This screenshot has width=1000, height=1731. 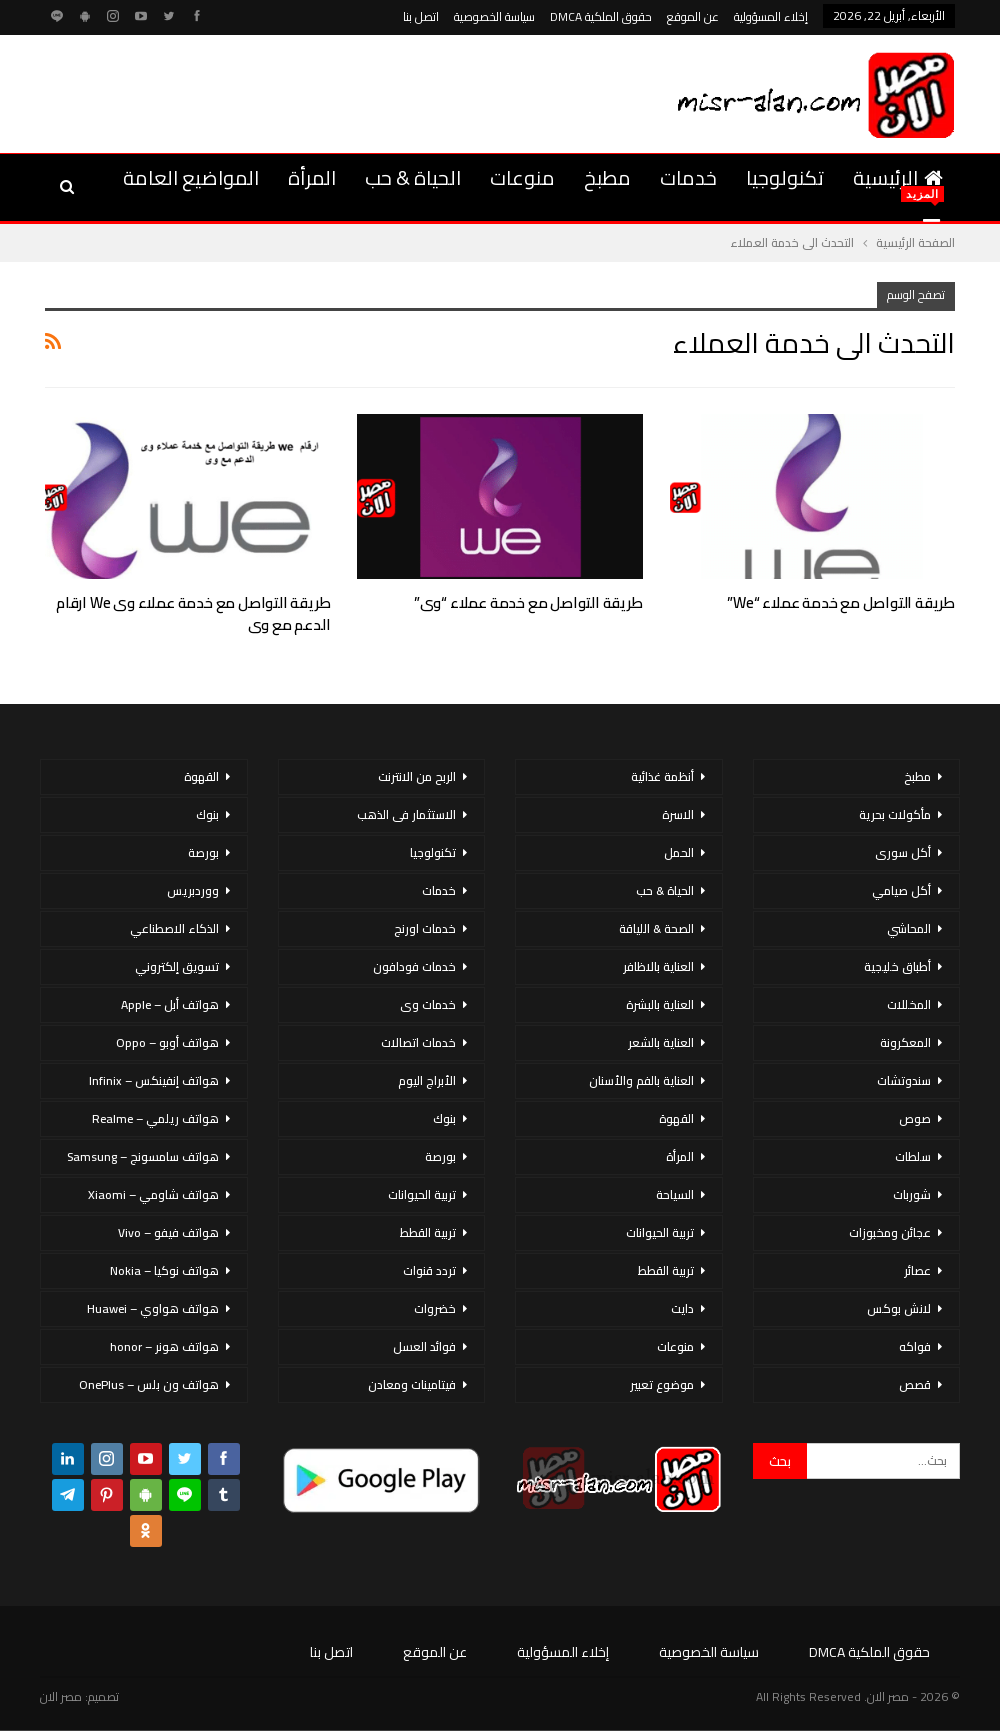 I want to click on تربية الحيوانات, so click(x=660, y=1232).